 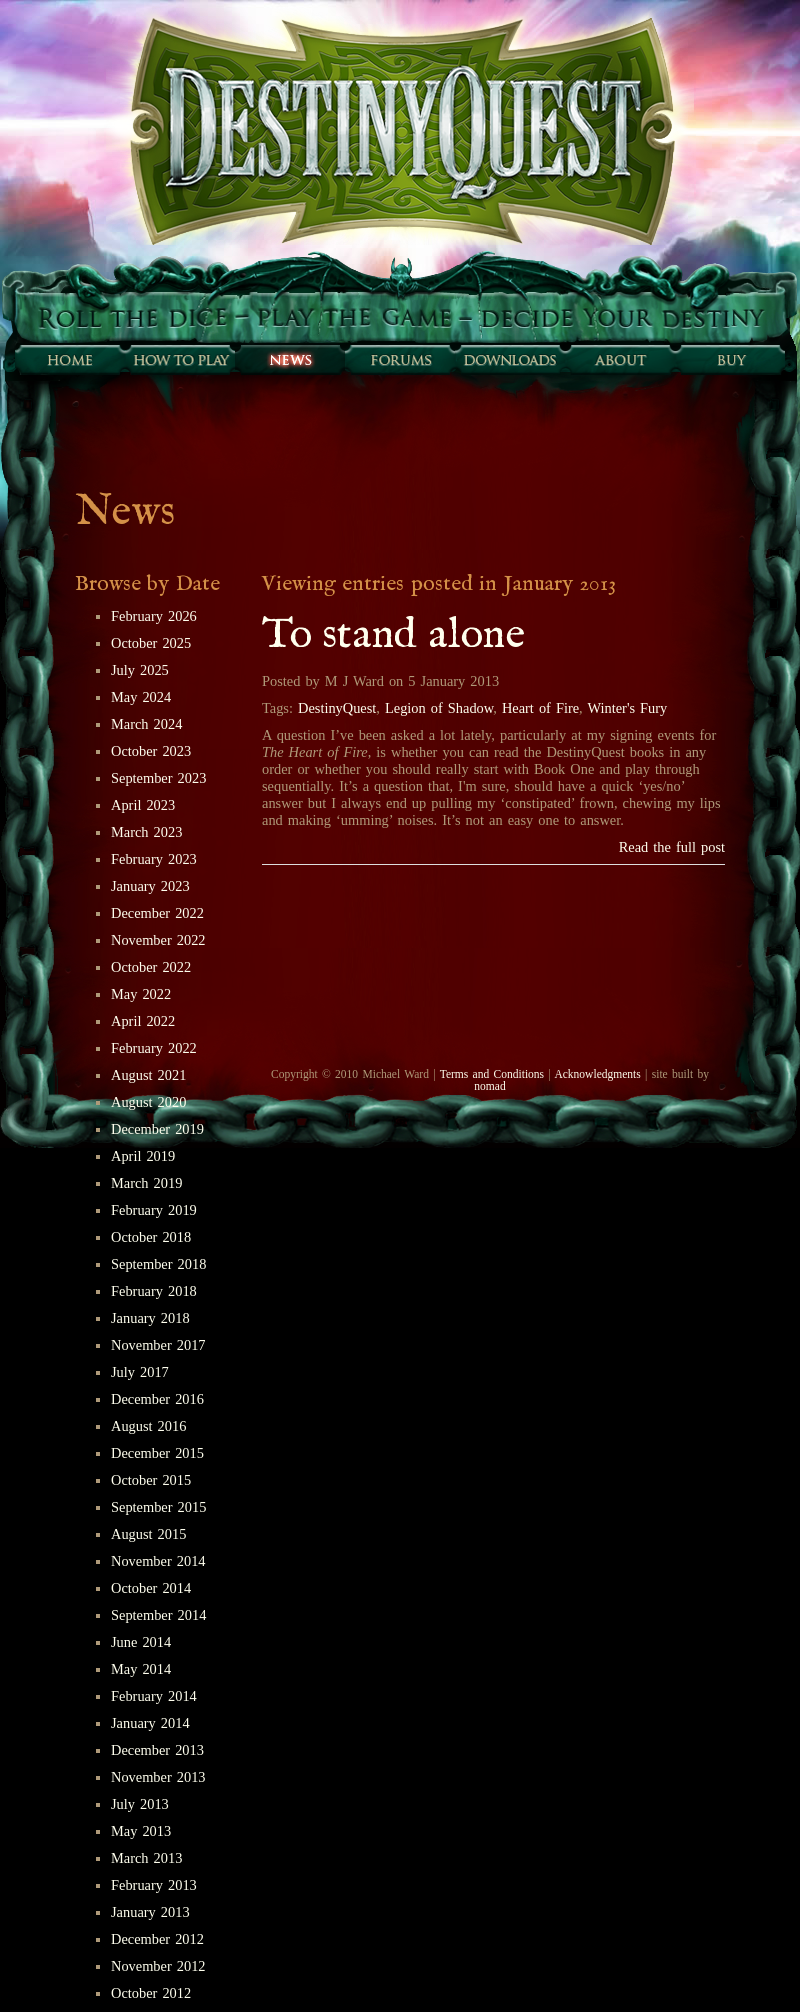 I want to click on January 2014, so click(x=150, y=1723).